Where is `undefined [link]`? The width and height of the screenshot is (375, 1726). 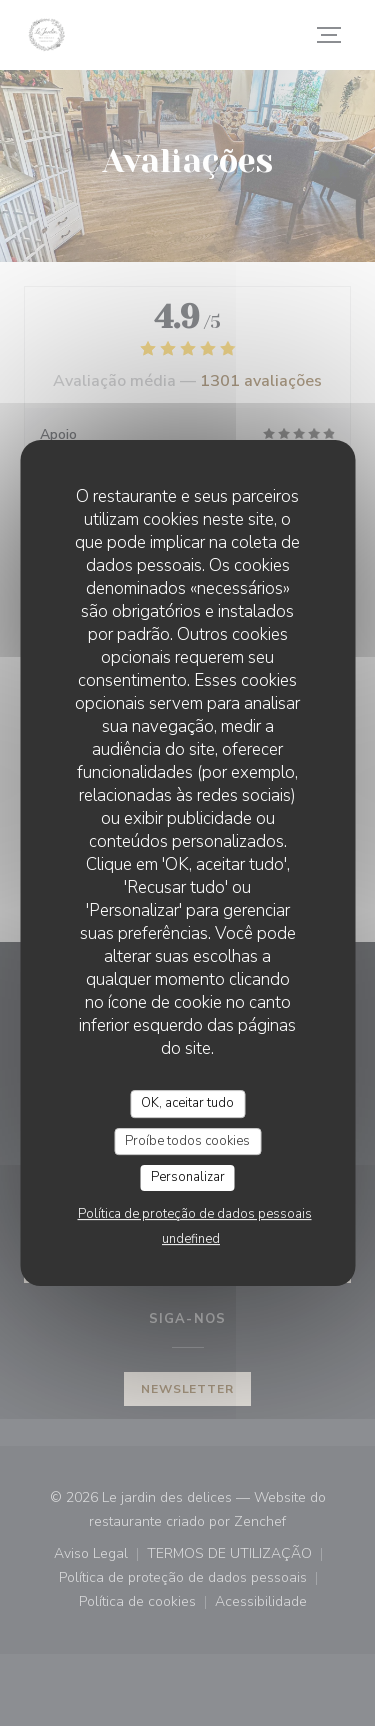 undefined [link] is located at coordinates (191, 1239).